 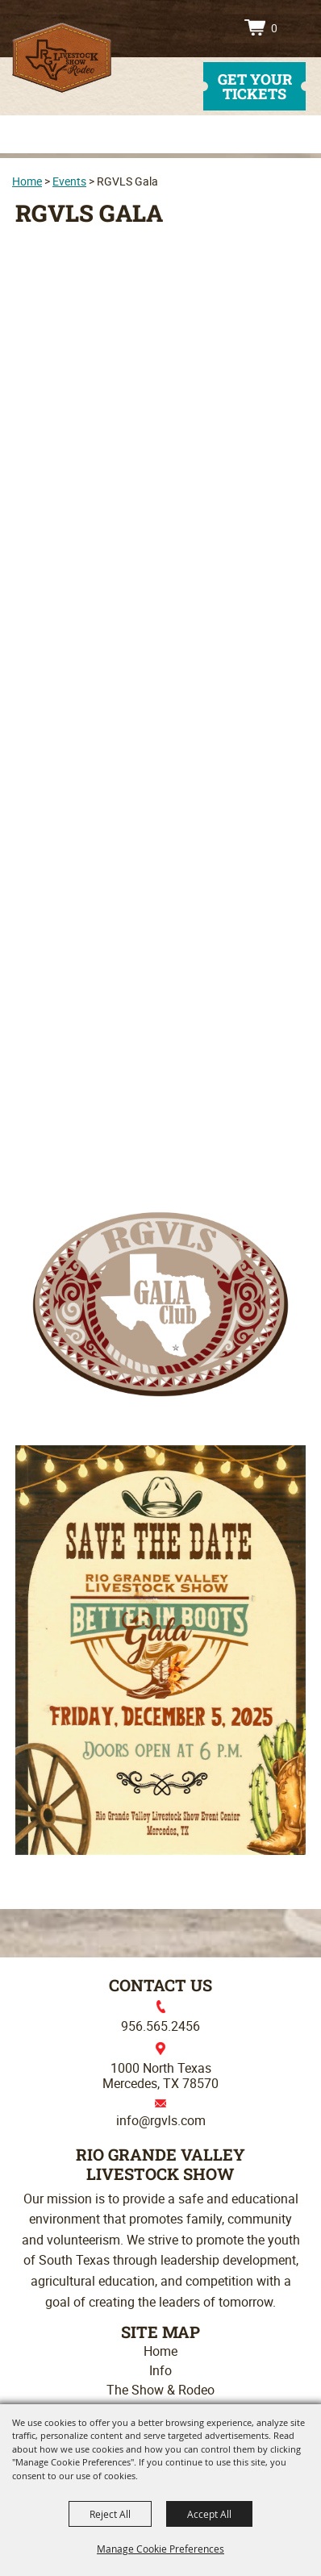 I want to click on 956.565.2456, so click(x=160, y=2026).